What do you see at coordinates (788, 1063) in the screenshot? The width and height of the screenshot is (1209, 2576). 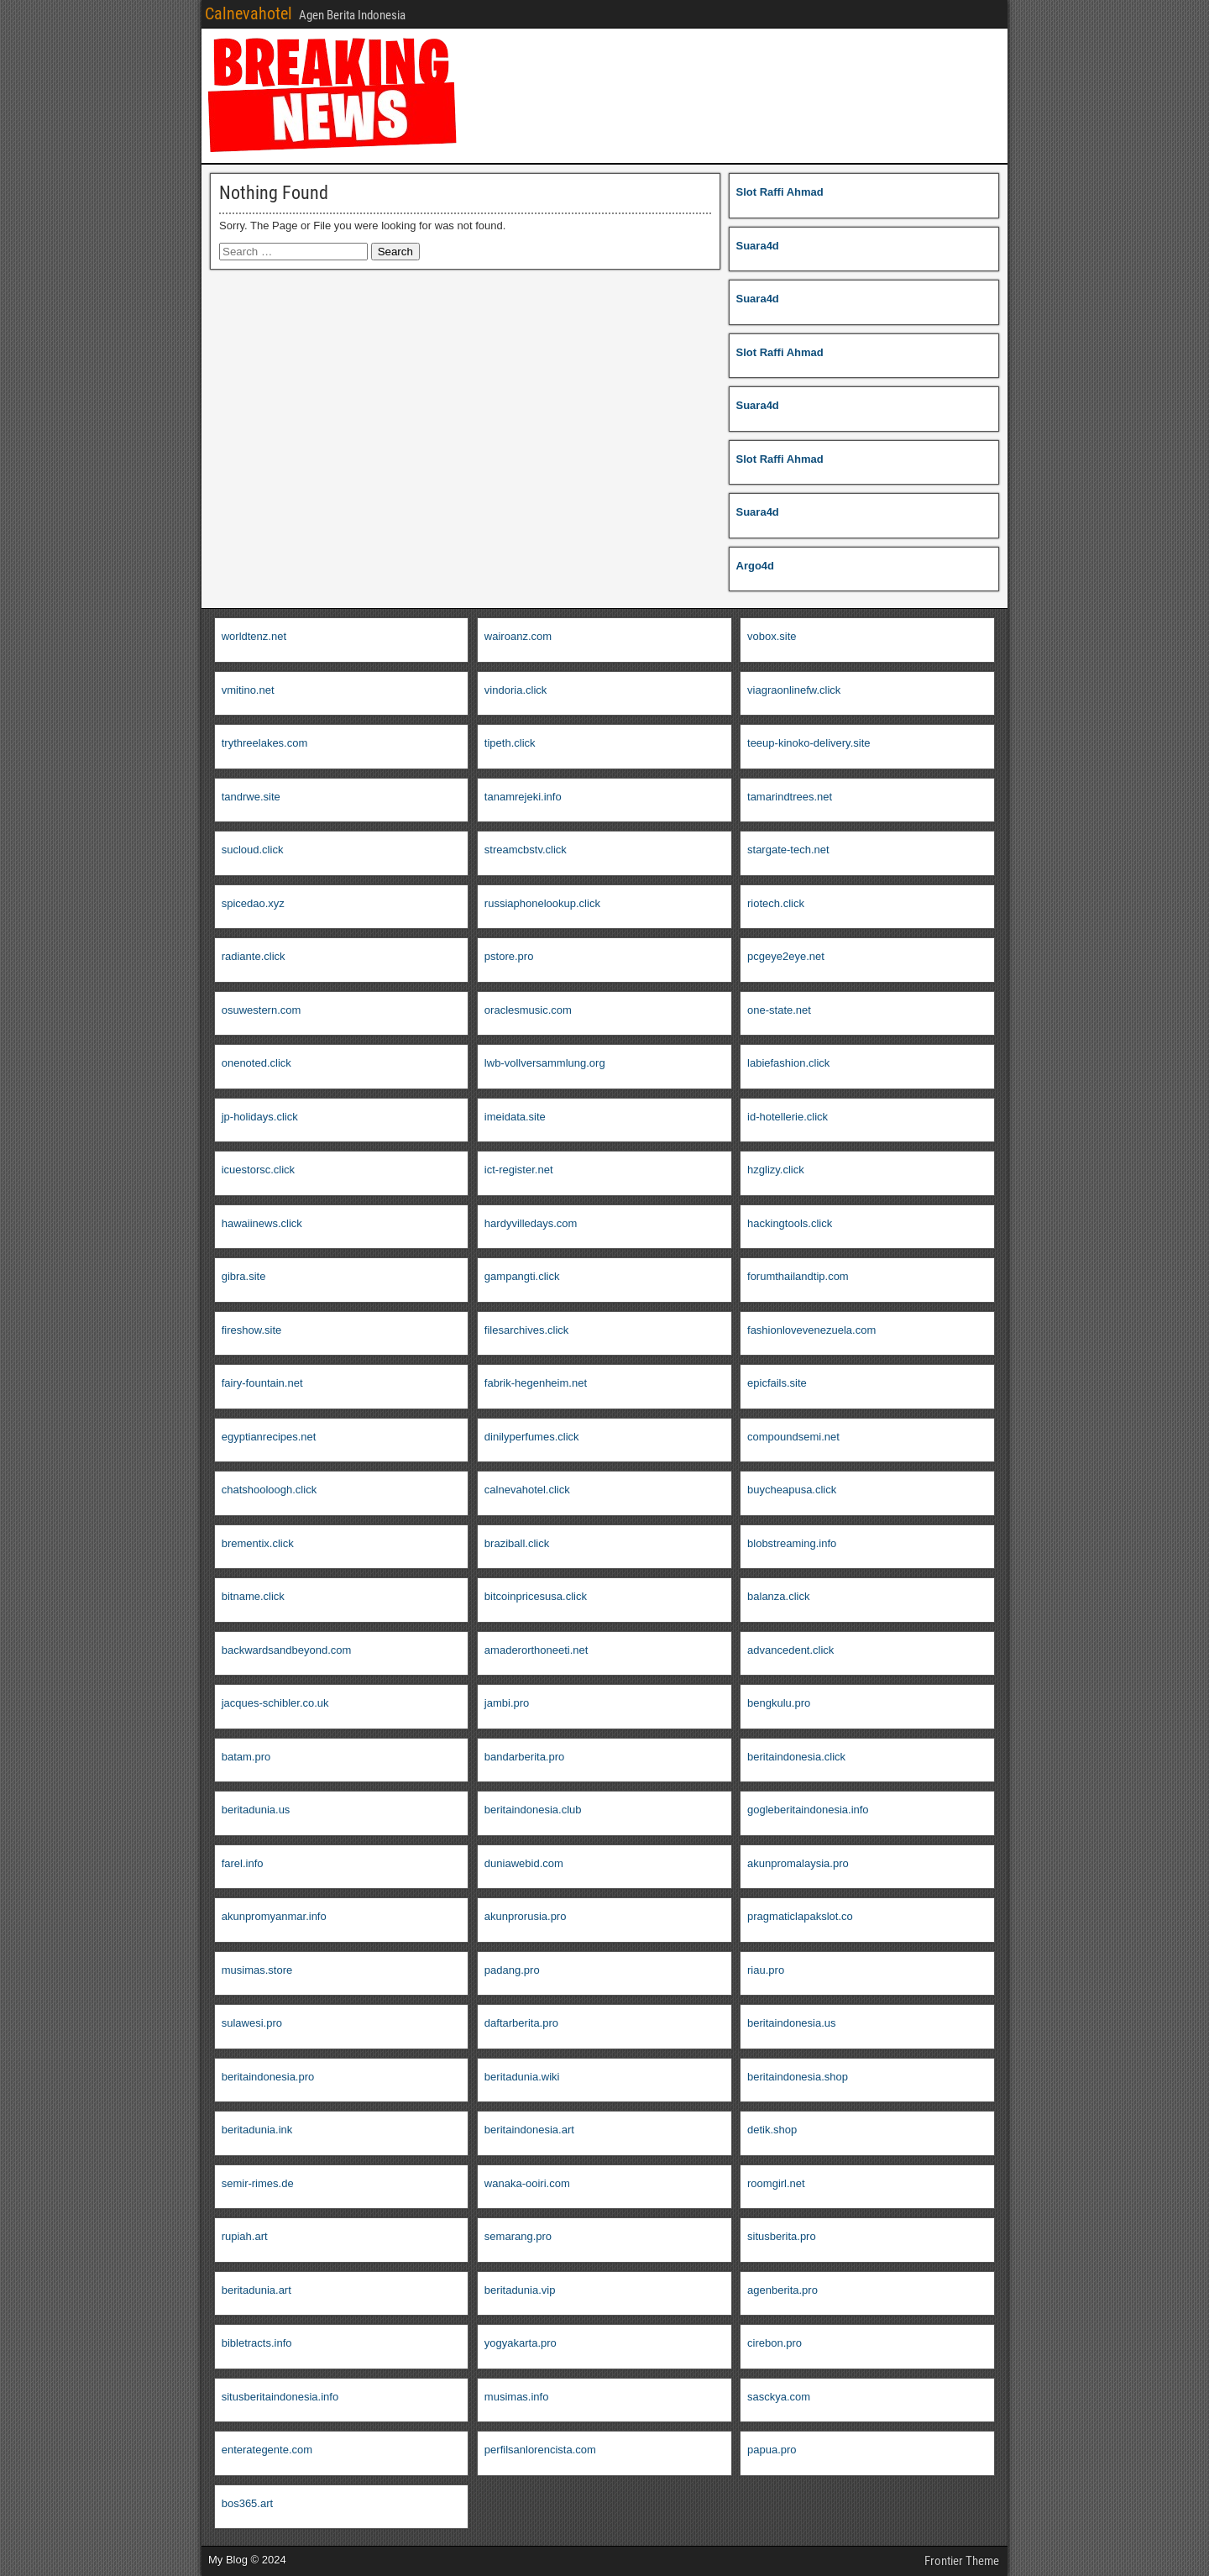 I see `labiefashion.click` at bounding box center [788, 1063].